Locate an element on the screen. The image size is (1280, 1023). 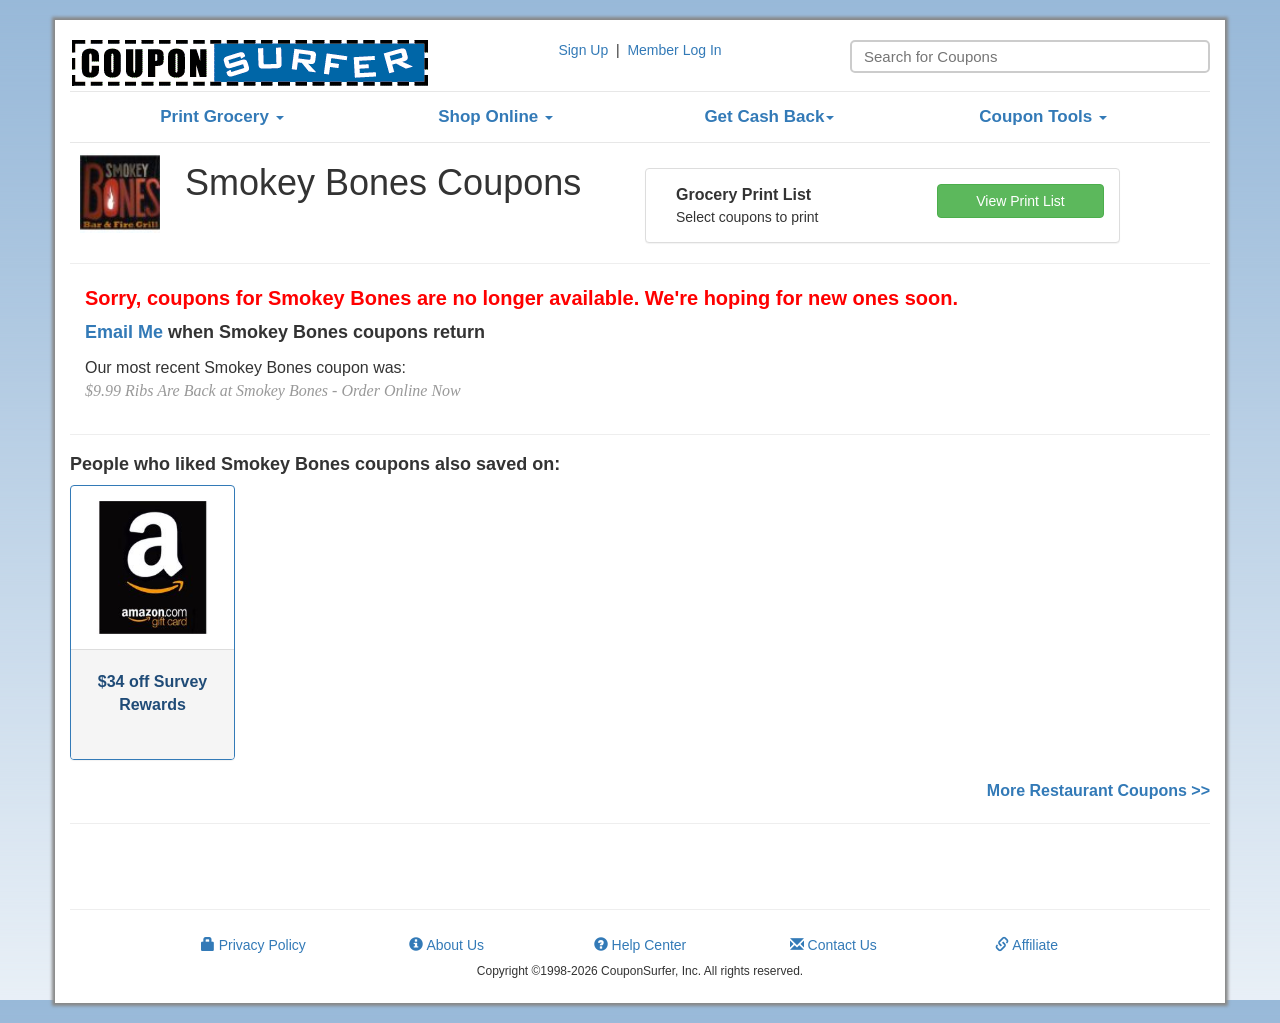
View Print List [button] is located at coordinates (1020, 201).